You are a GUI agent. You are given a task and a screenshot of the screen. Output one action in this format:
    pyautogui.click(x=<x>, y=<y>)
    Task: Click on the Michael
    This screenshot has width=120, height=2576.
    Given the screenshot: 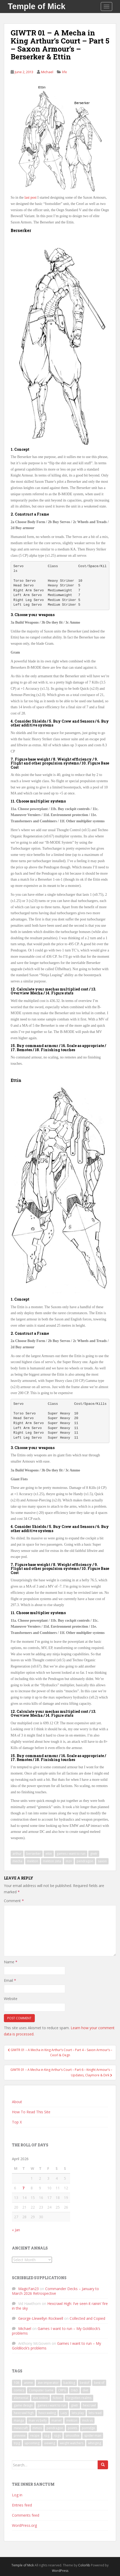 What is the action you would take?
    pyautogui.click(x=47, y=72)
    